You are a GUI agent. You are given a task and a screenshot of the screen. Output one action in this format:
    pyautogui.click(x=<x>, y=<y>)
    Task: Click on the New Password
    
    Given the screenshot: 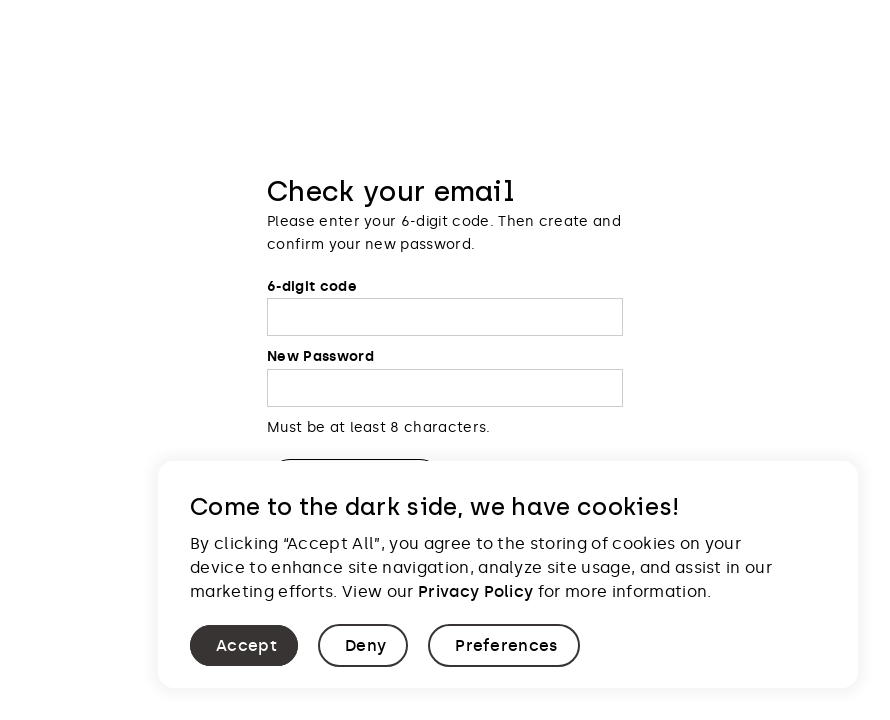 What is the action you would take?
    pyautogui.click(x=320, y=356)
    